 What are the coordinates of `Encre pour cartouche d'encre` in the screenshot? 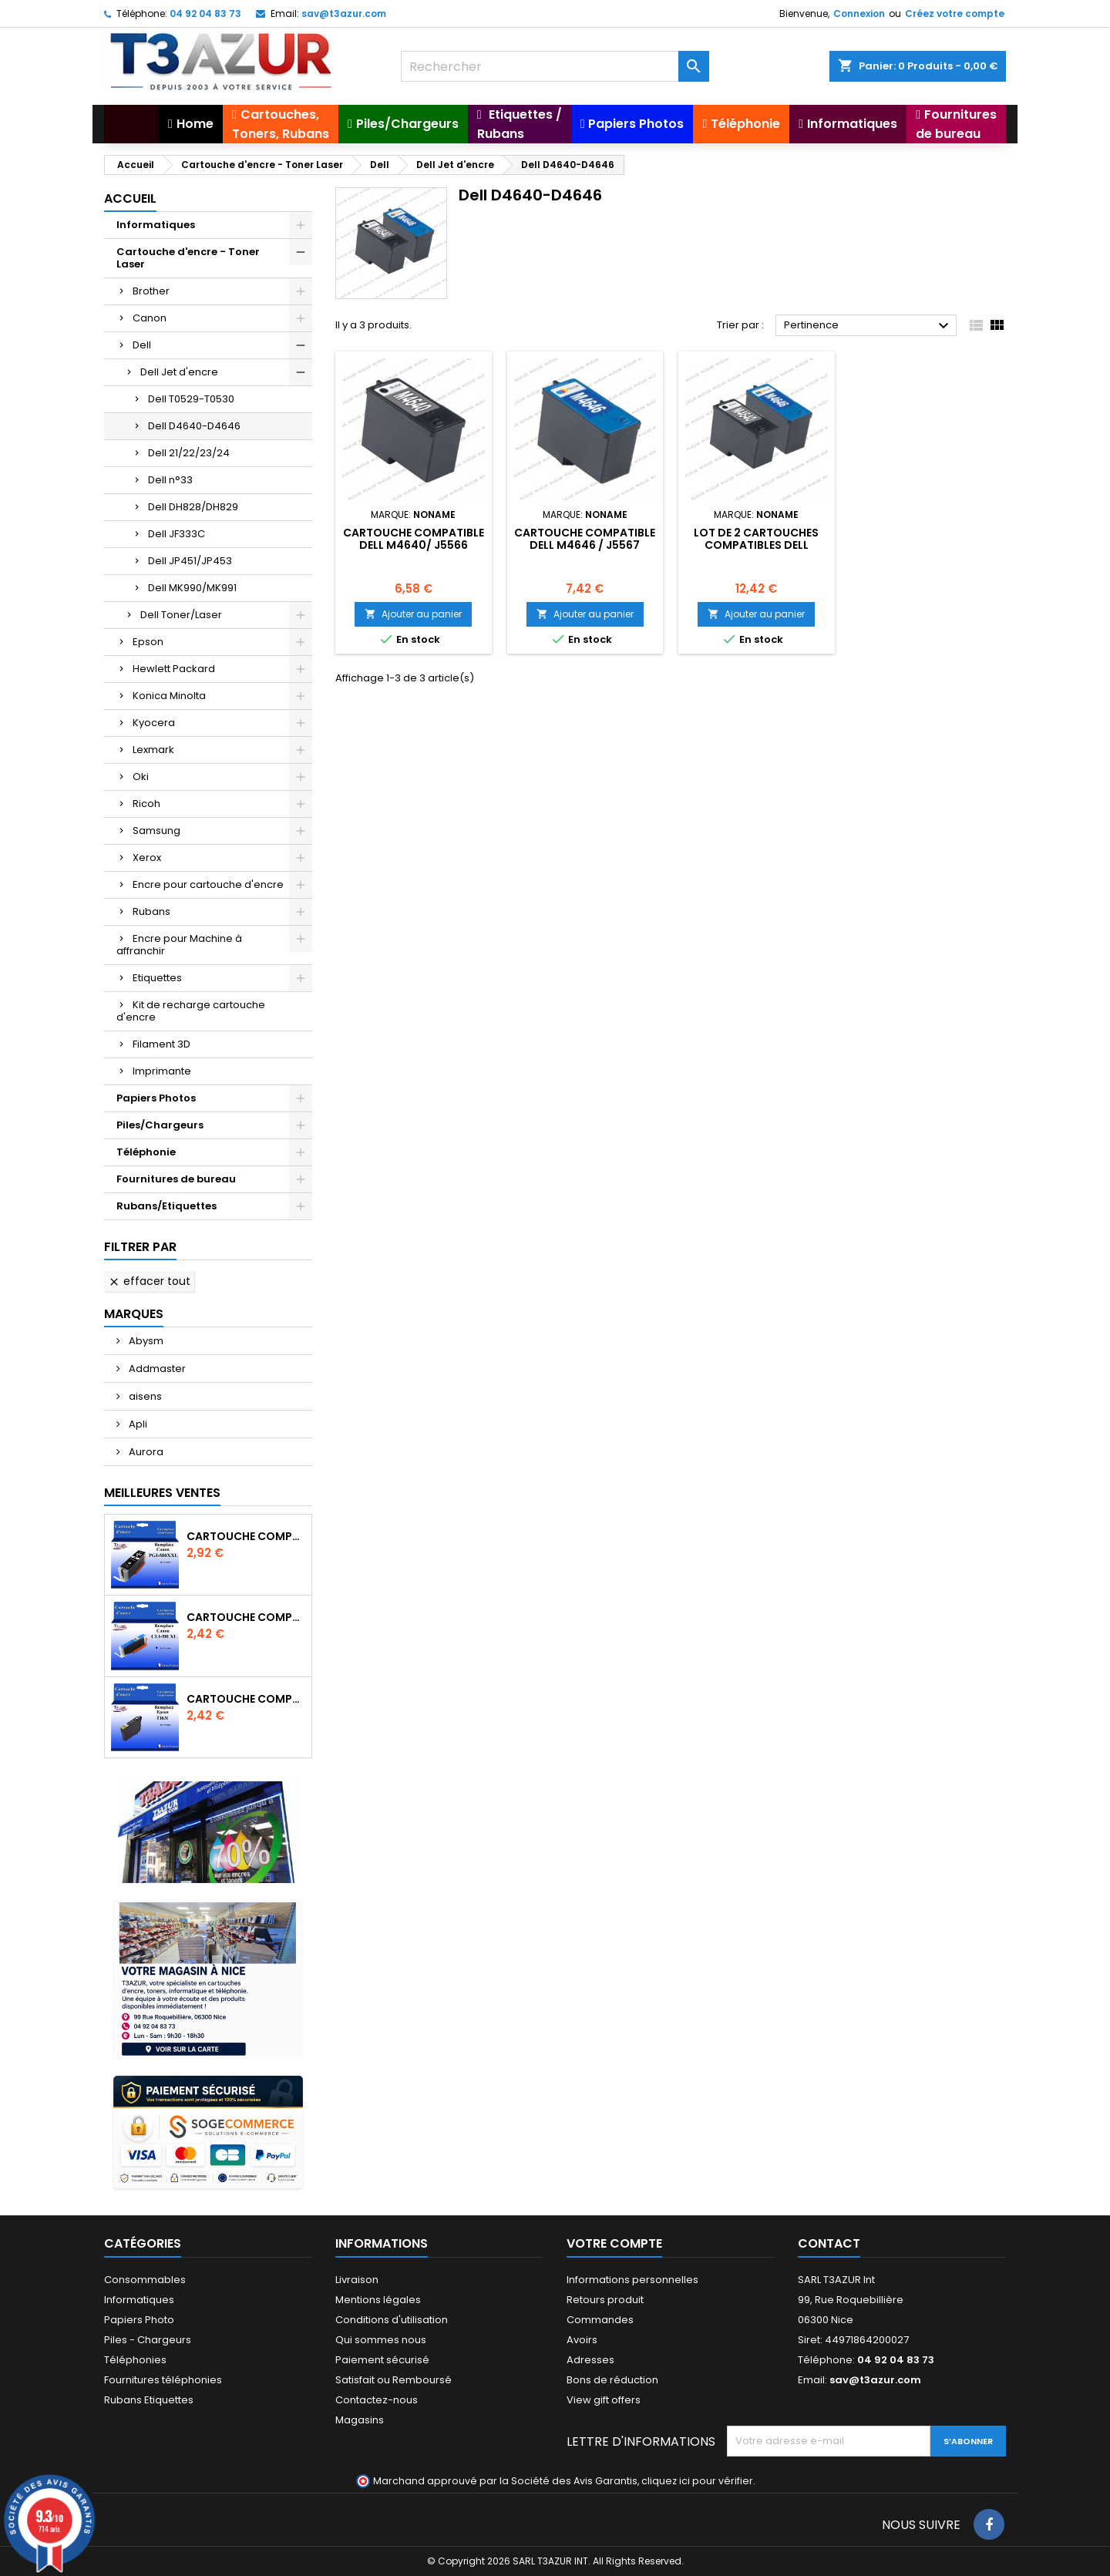 It's located at (208, 884).